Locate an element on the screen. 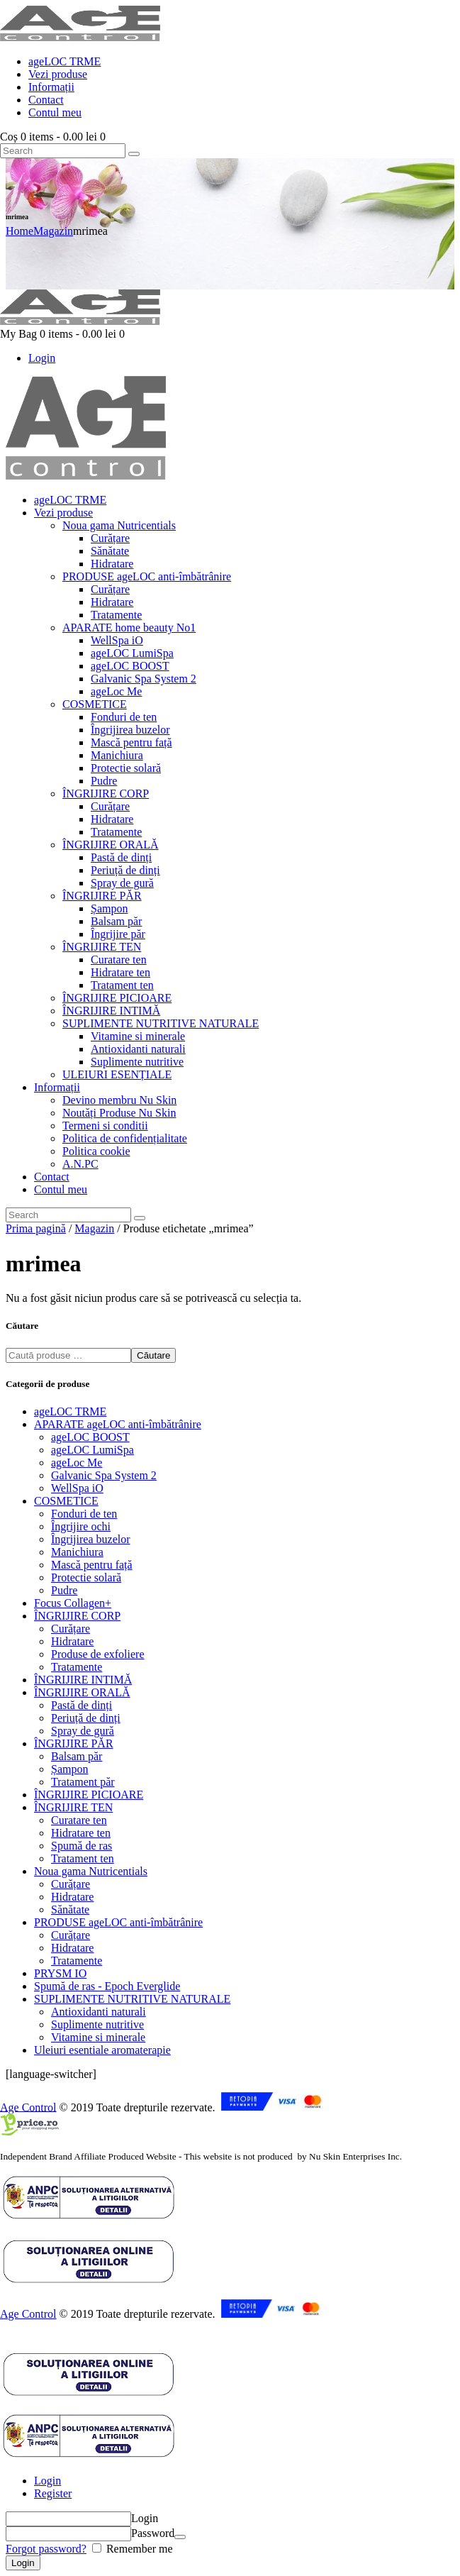  Age Control is located at coordinates (28, 2107).